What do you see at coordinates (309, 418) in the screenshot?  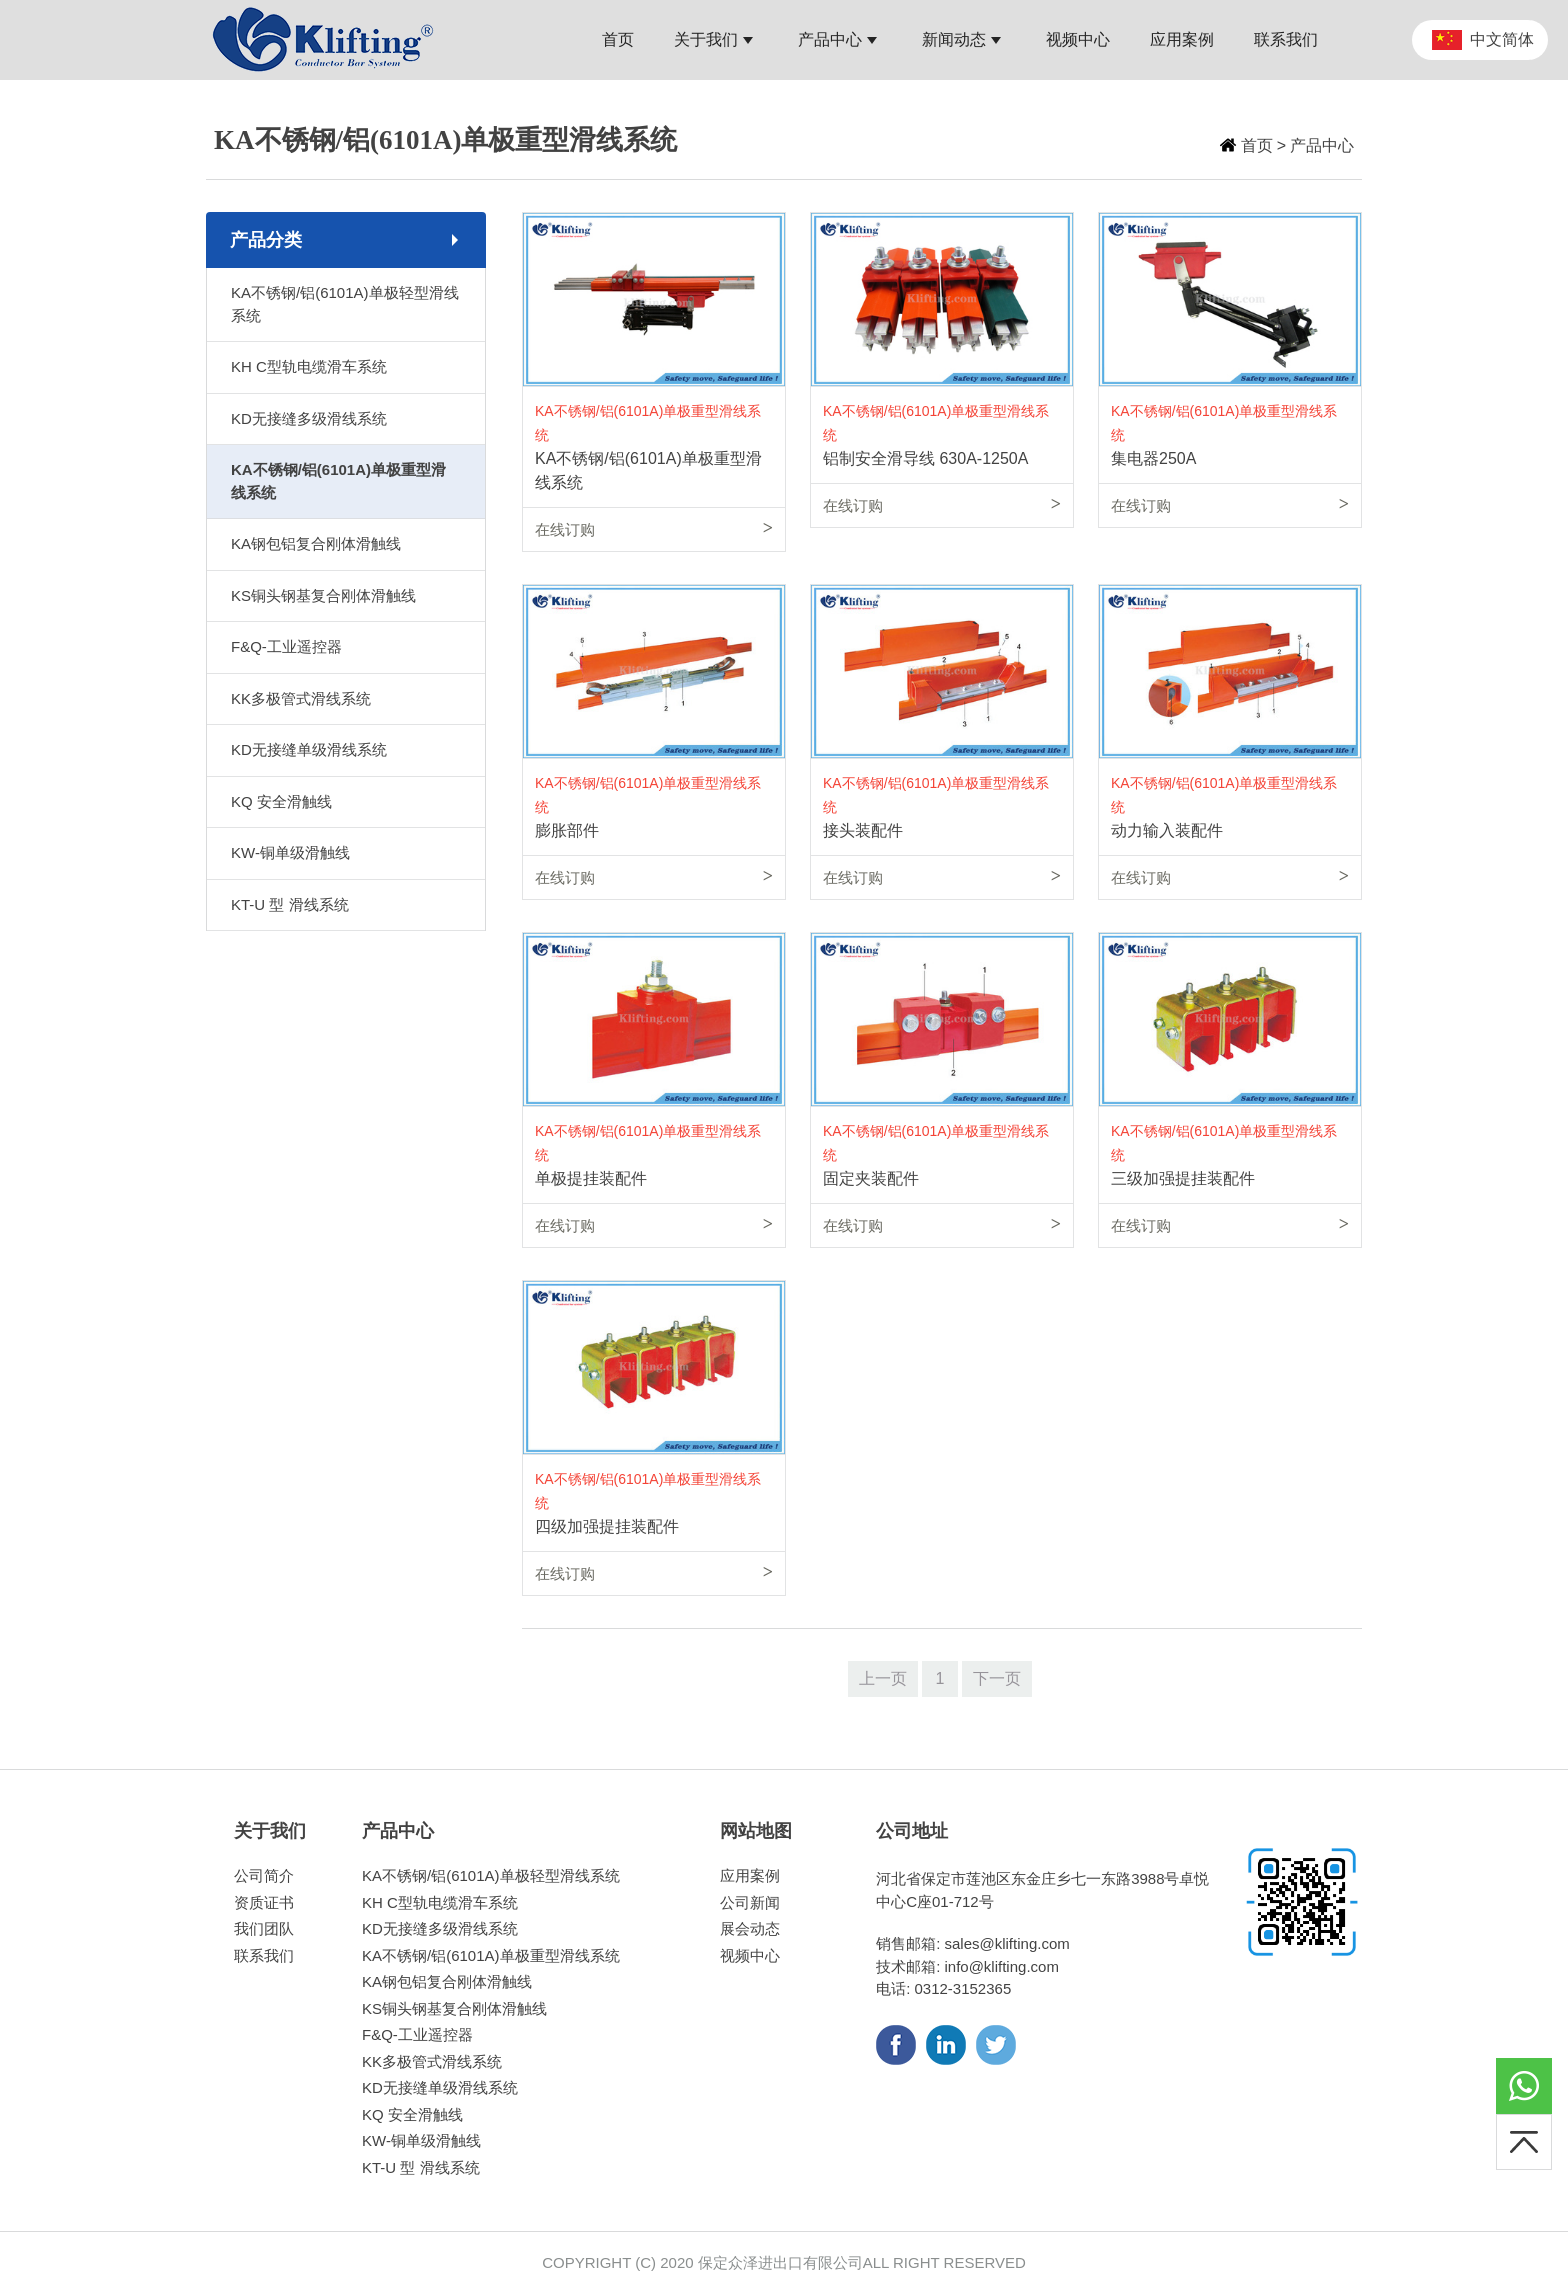 I see `KD无接缝多级滑线系统` at bounding box center [309, 418].